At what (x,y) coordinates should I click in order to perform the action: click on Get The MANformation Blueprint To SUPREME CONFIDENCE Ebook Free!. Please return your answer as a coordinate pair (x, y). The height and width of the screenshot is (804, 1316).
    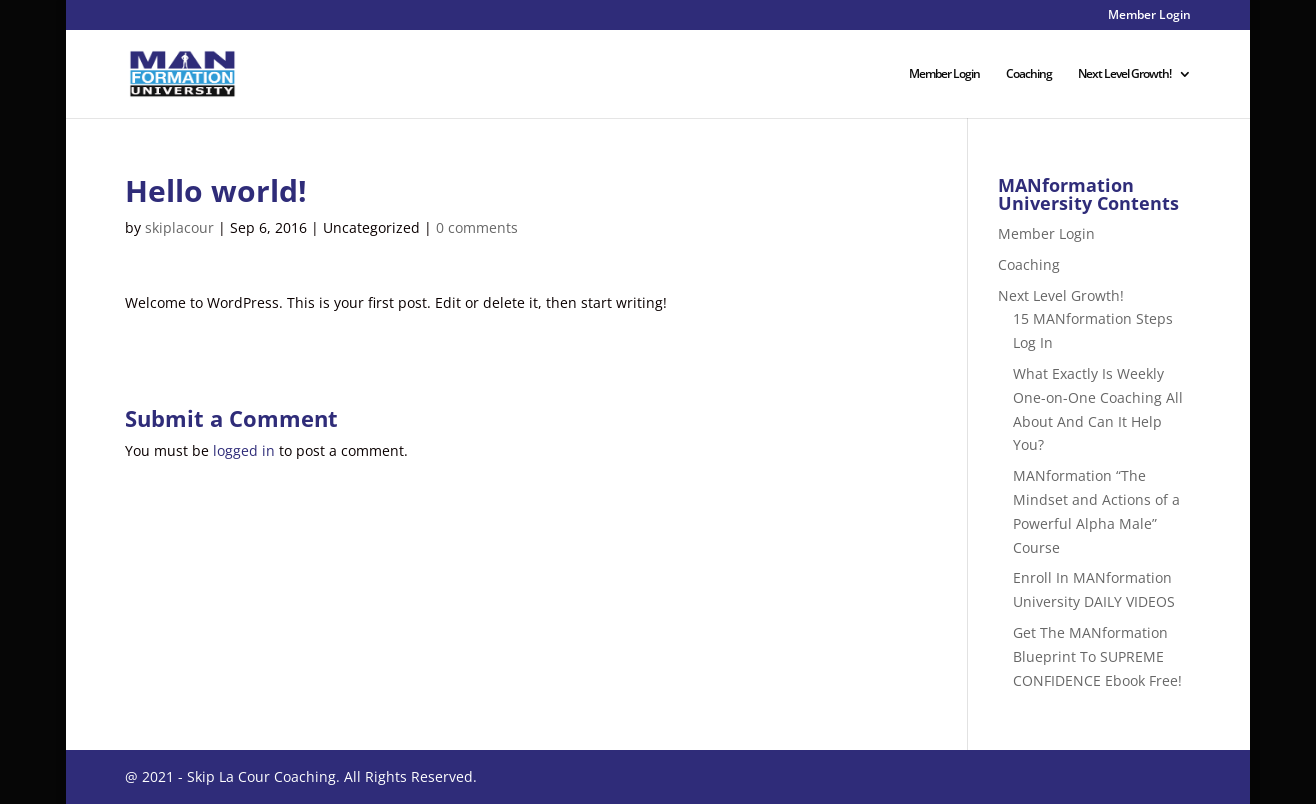
    Looking at the image, I should click on (1097, 656).